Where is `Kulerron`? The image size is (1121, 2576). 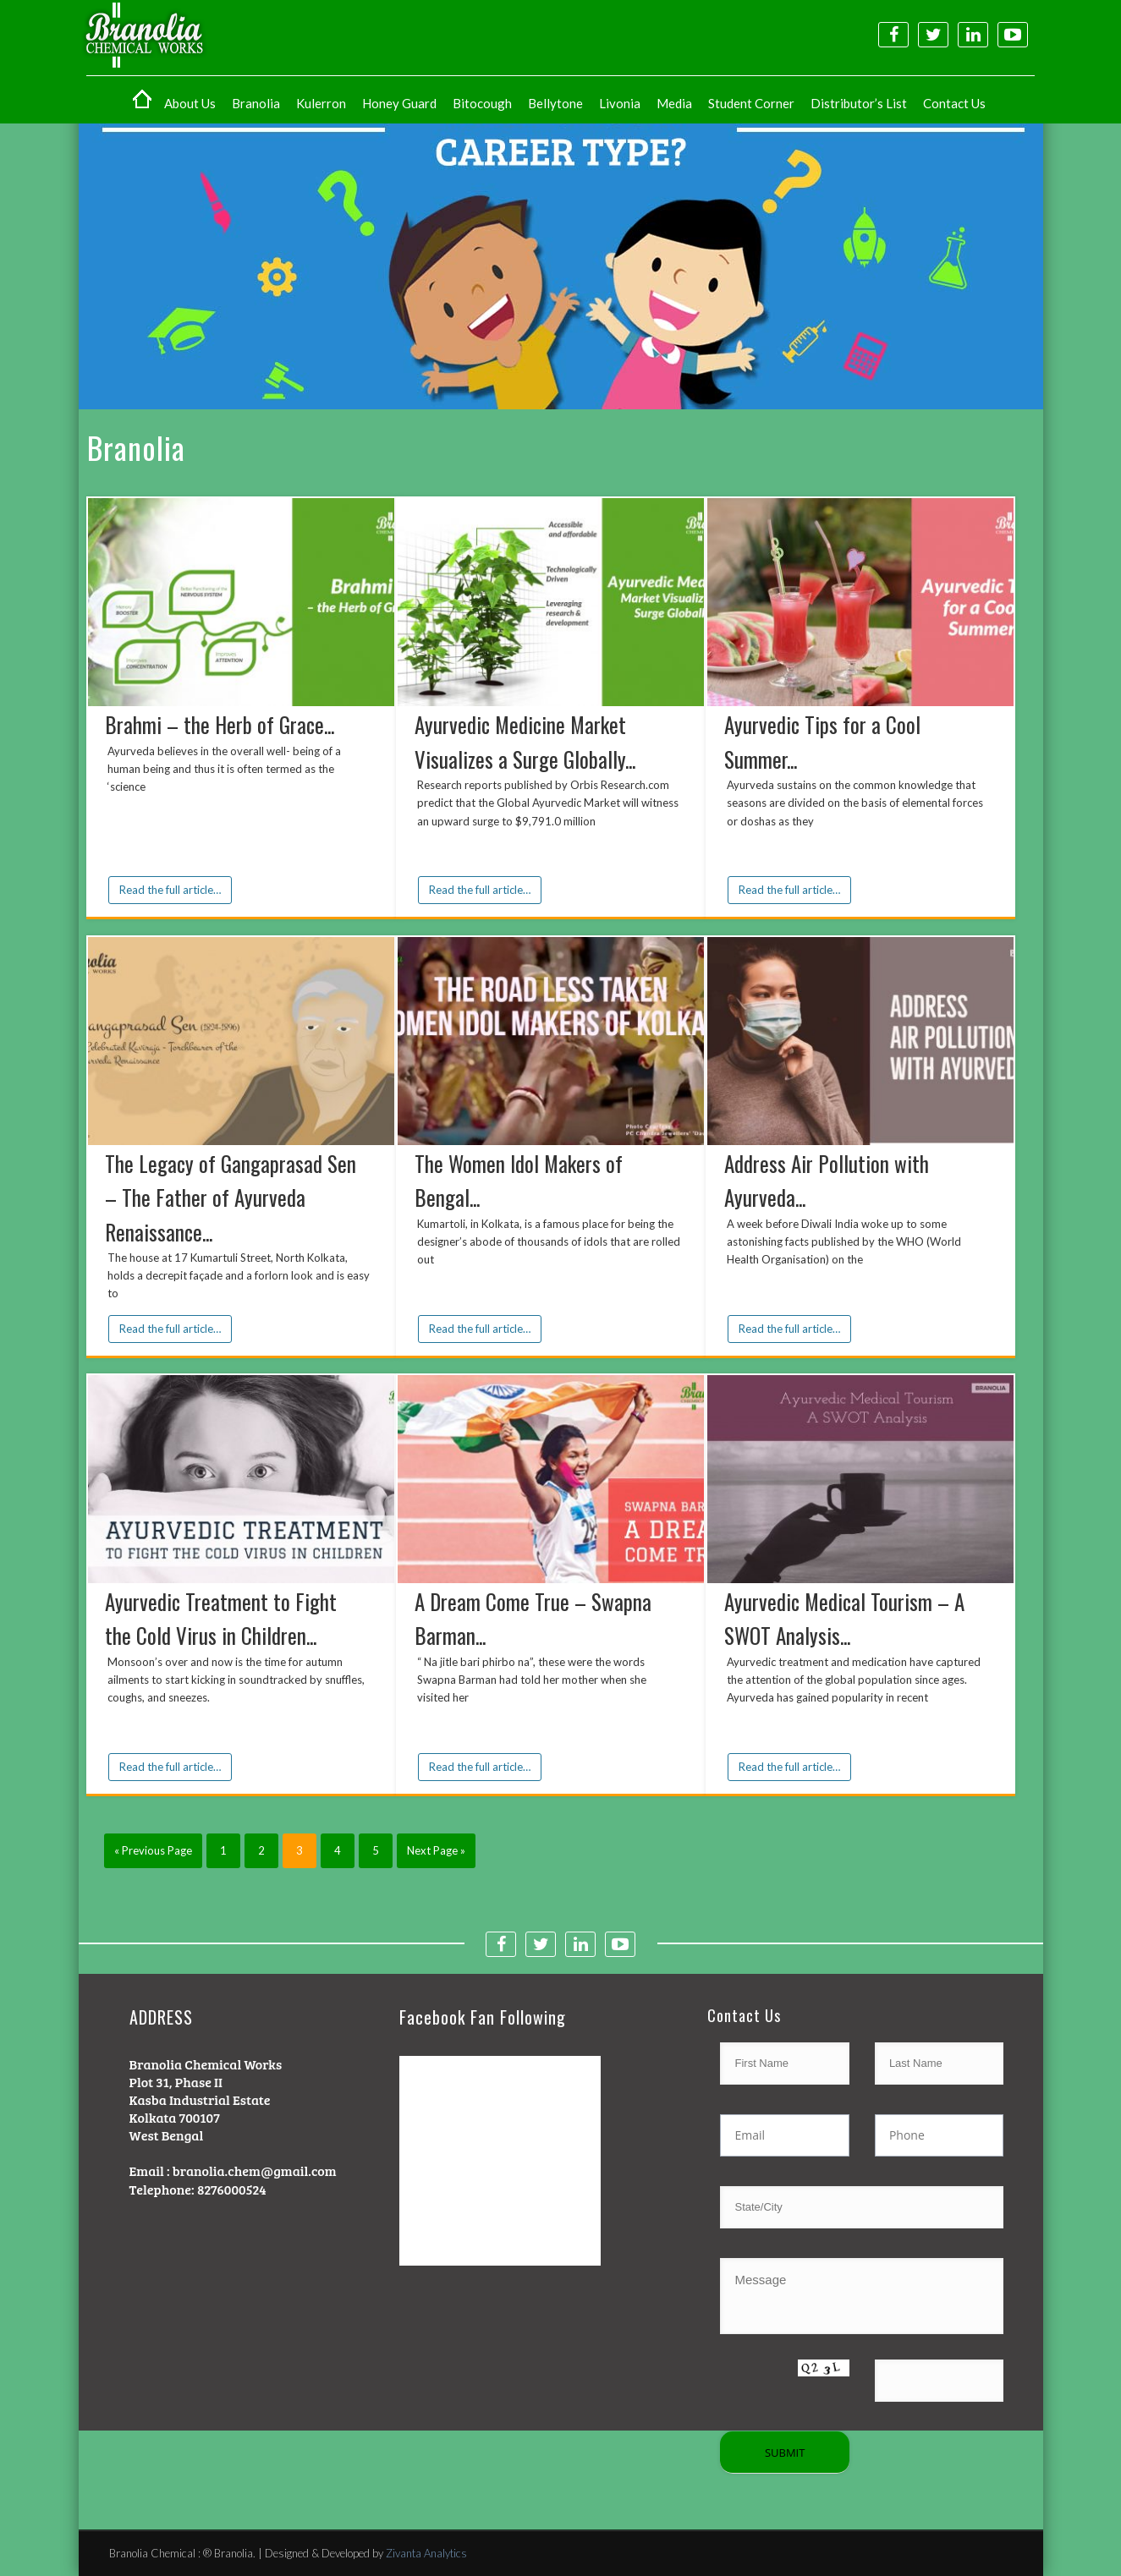
Kulerron is located at coordinates (321, 103).